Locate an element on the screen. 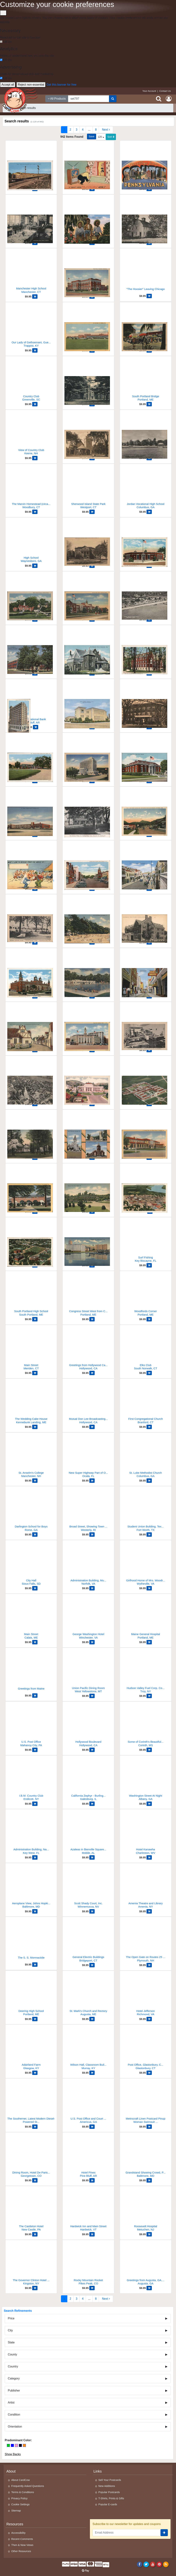  [Add Grandstand Showing Crowd, Pimlico Race Track to Cart] is located at coordinates (149, 2180).